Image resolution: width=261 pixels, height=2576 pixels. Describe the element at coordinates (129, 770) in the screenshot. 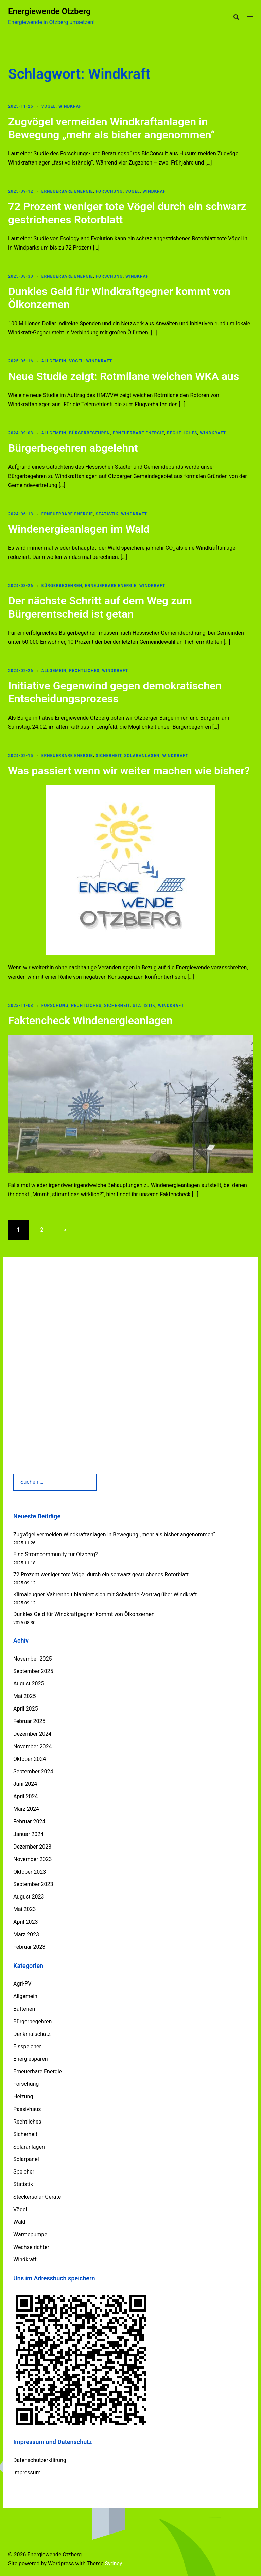

I see `Was passiert wenn wir weiter machen wie bisher?` at that location.